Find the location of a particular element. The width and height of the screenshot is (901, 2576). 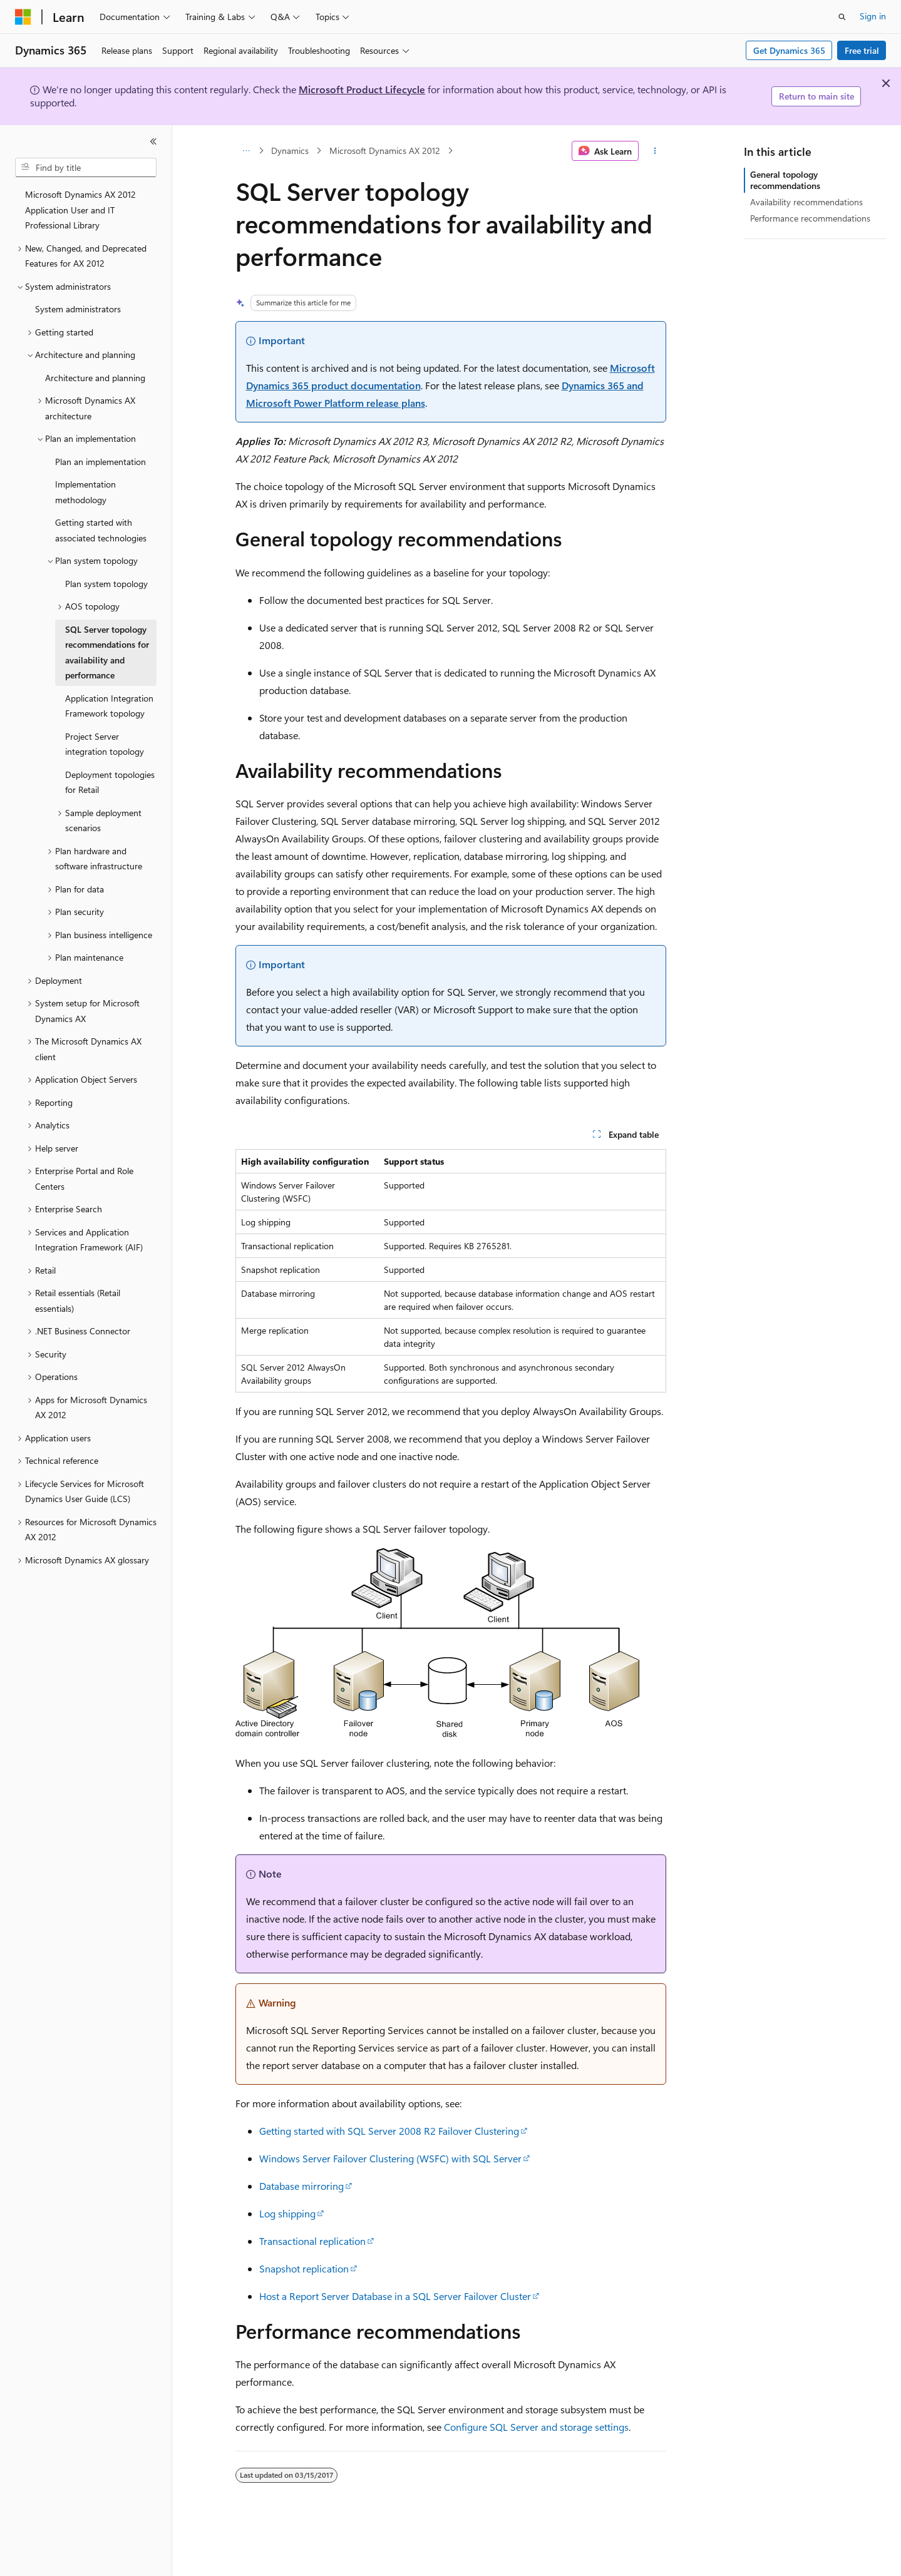

Free trial is located at coordinates (862, 50).